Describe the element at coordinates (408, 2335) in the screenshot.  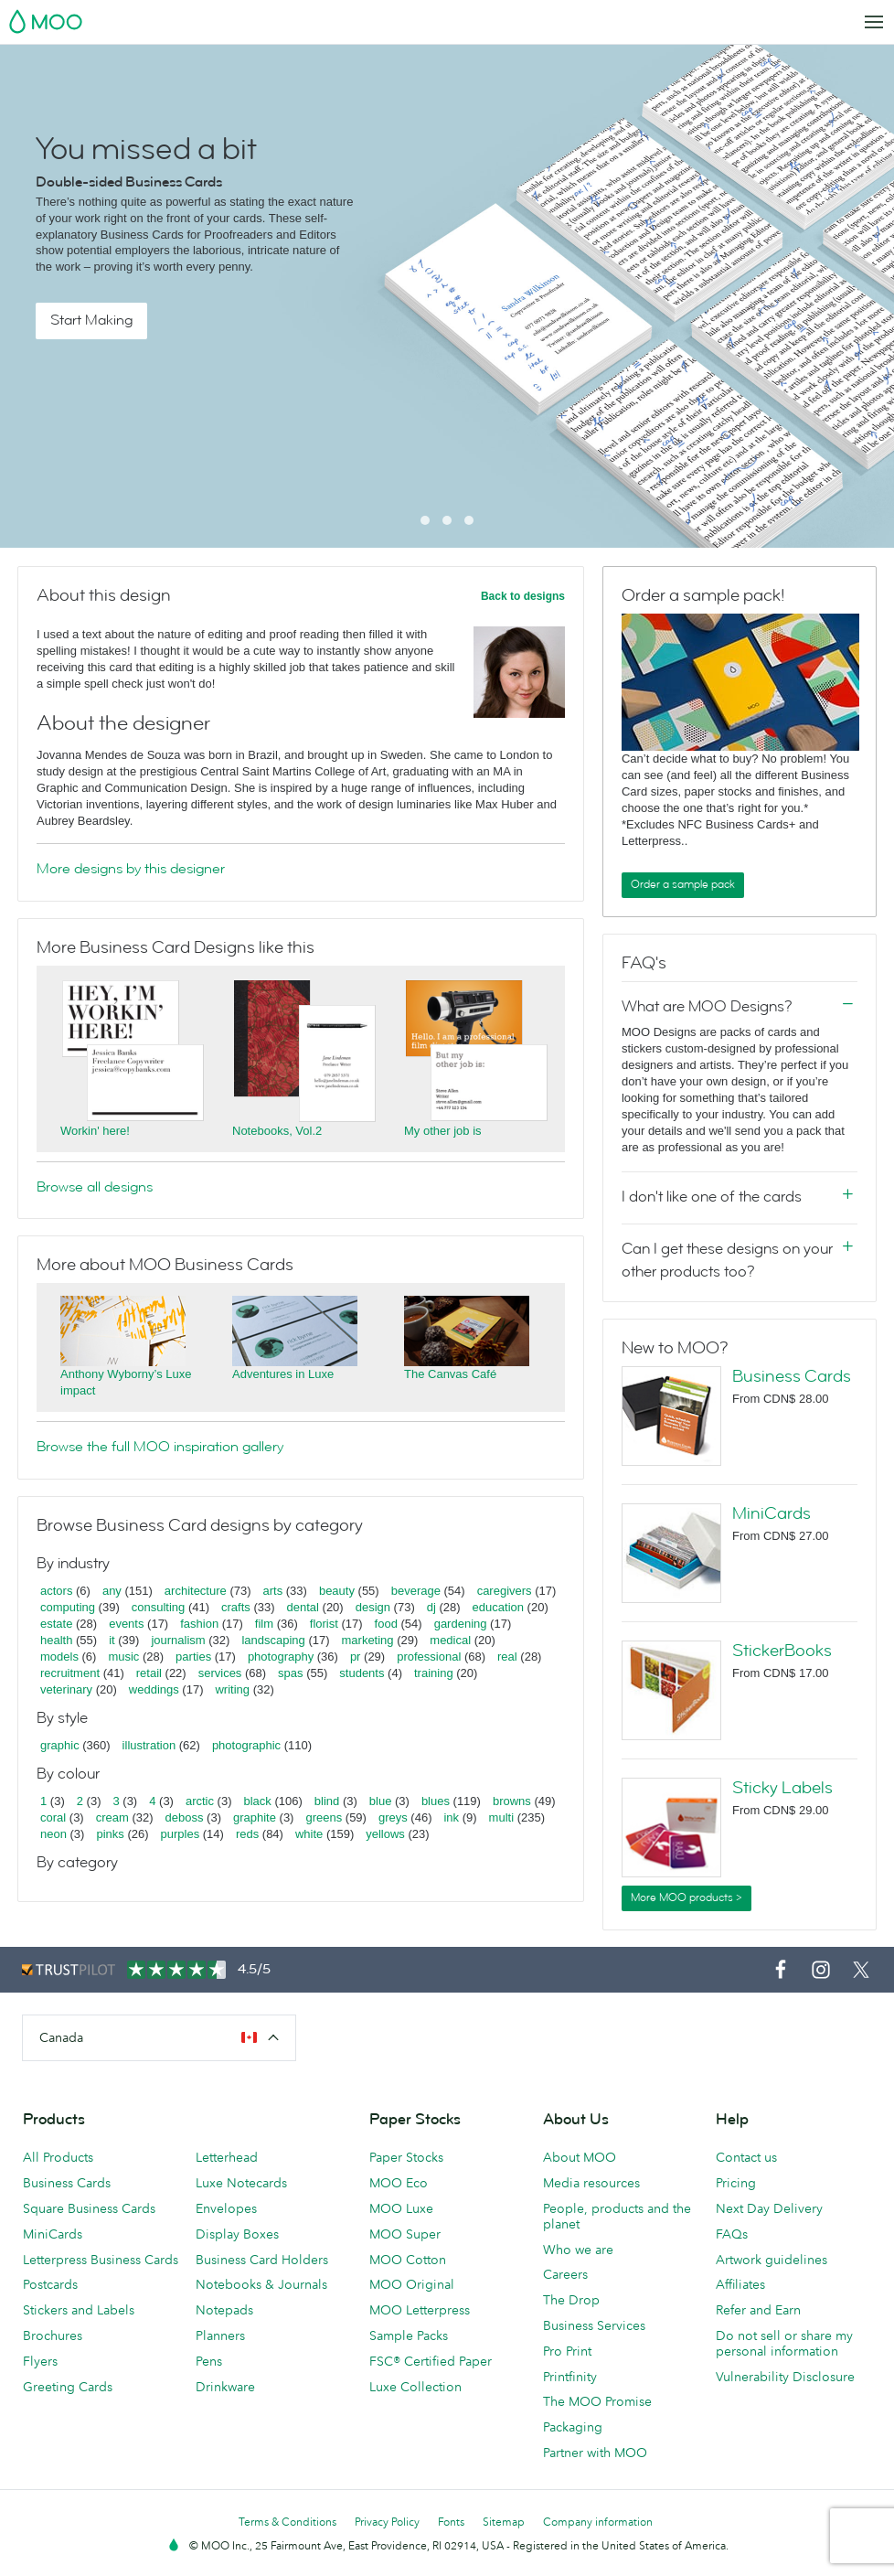
I see `Sample Packs` at that location.